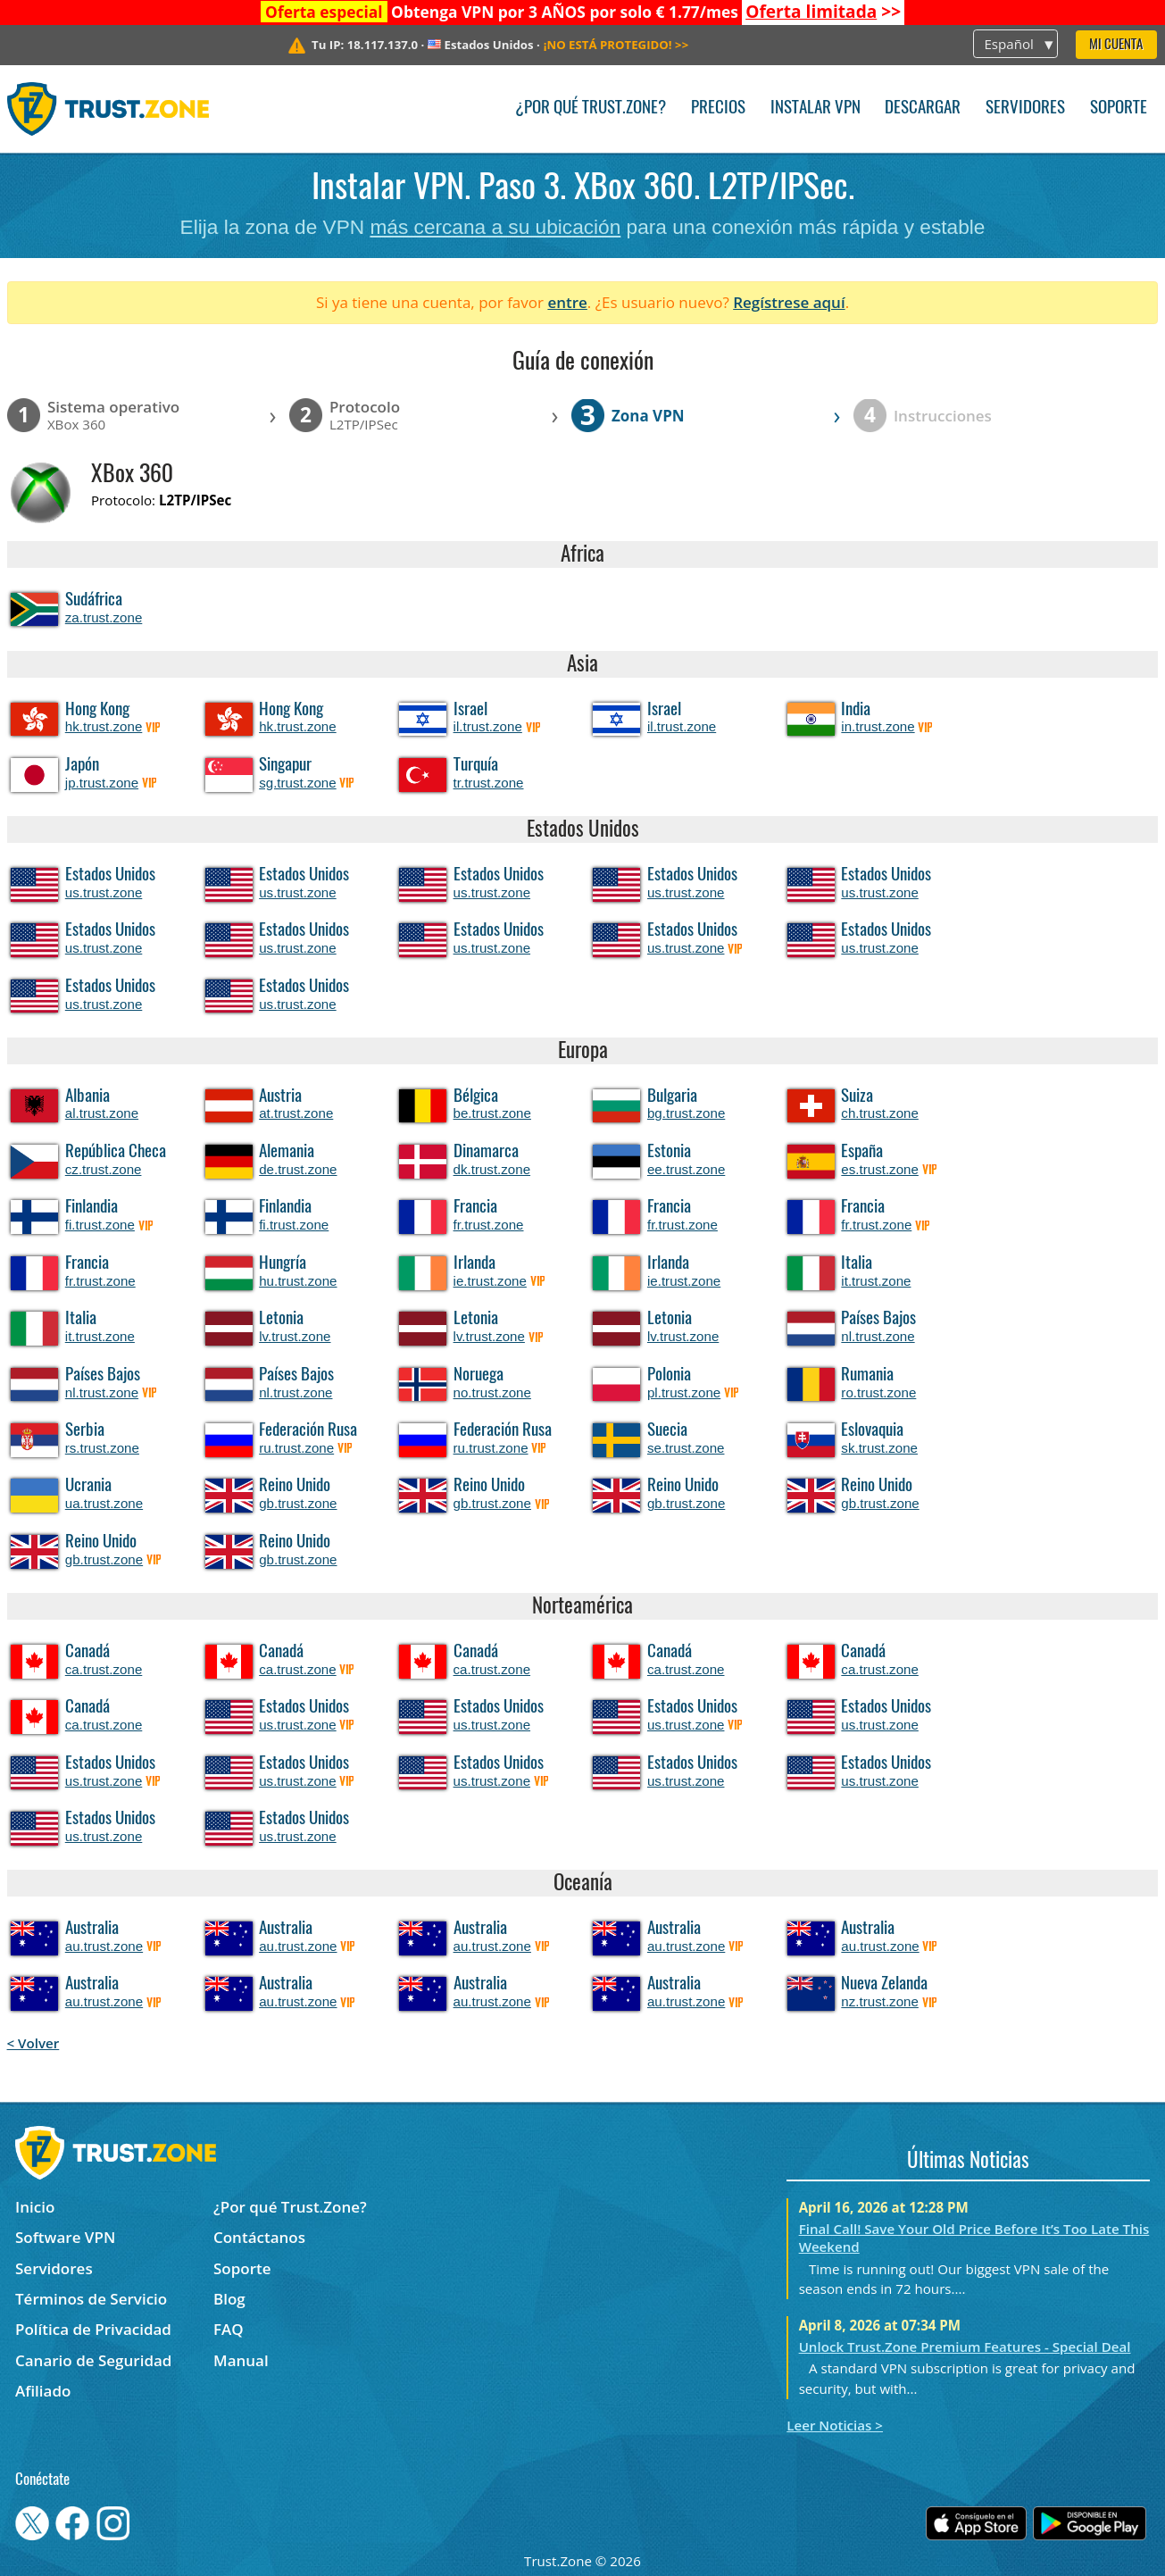 This screenshot has width=1165, height=2576. I want to click on Términos de Servicio, so click(91, 2298).